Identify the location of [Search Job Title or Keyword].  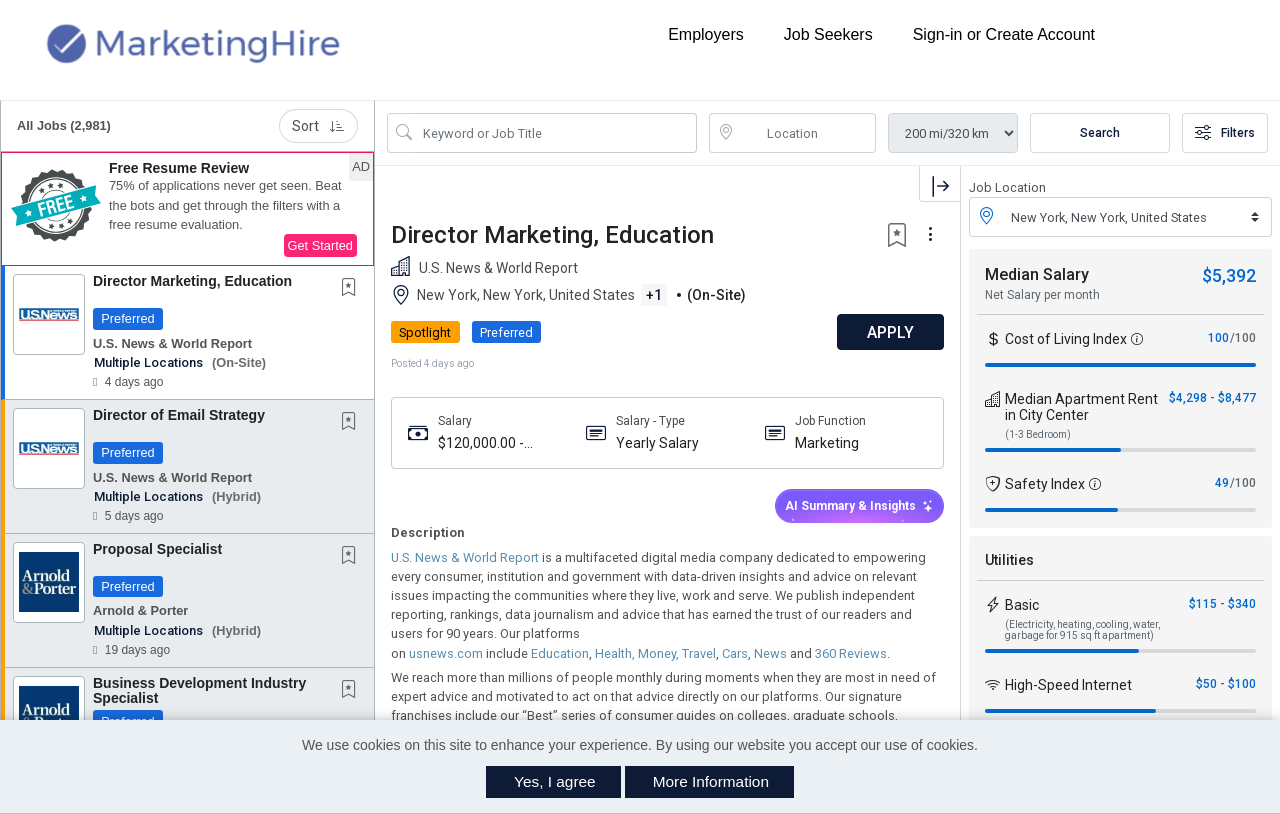
(556, 133).